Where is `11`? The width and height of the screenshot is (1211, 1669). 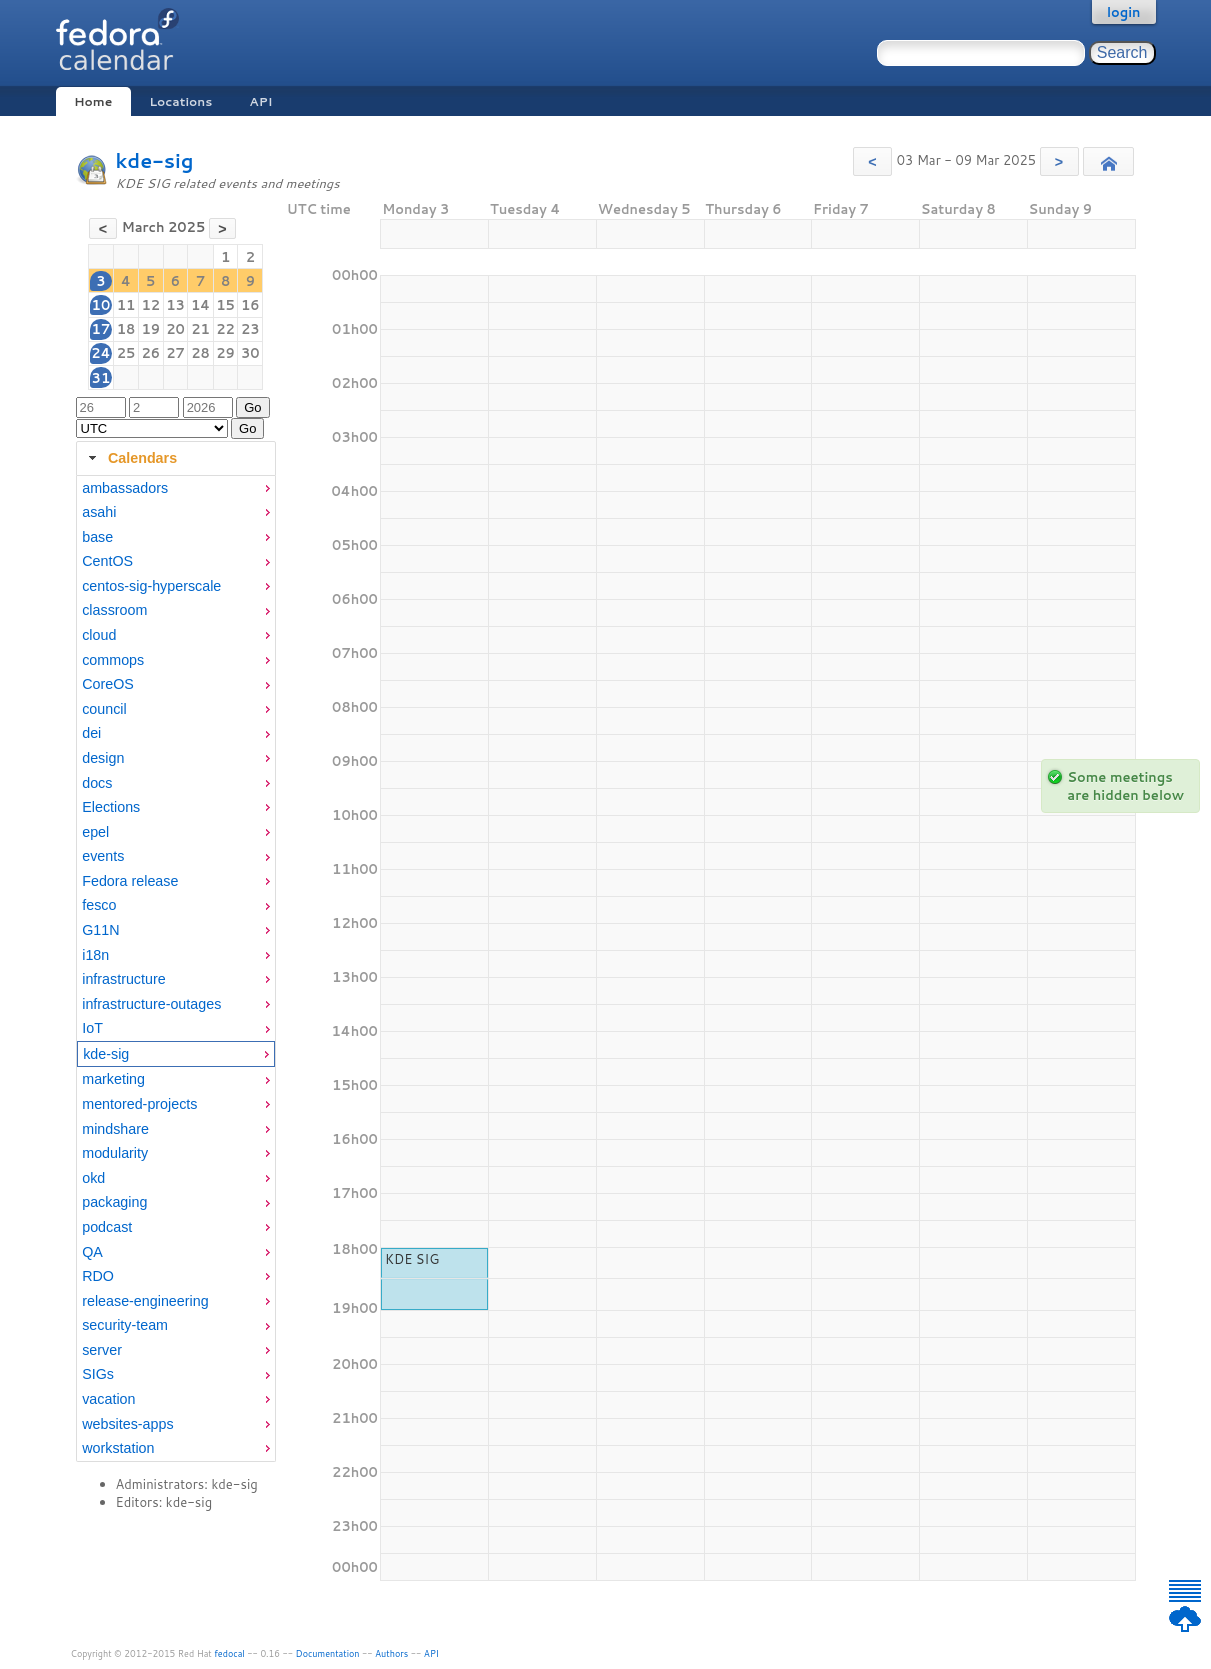
11 is located at coordinates (126, 305).